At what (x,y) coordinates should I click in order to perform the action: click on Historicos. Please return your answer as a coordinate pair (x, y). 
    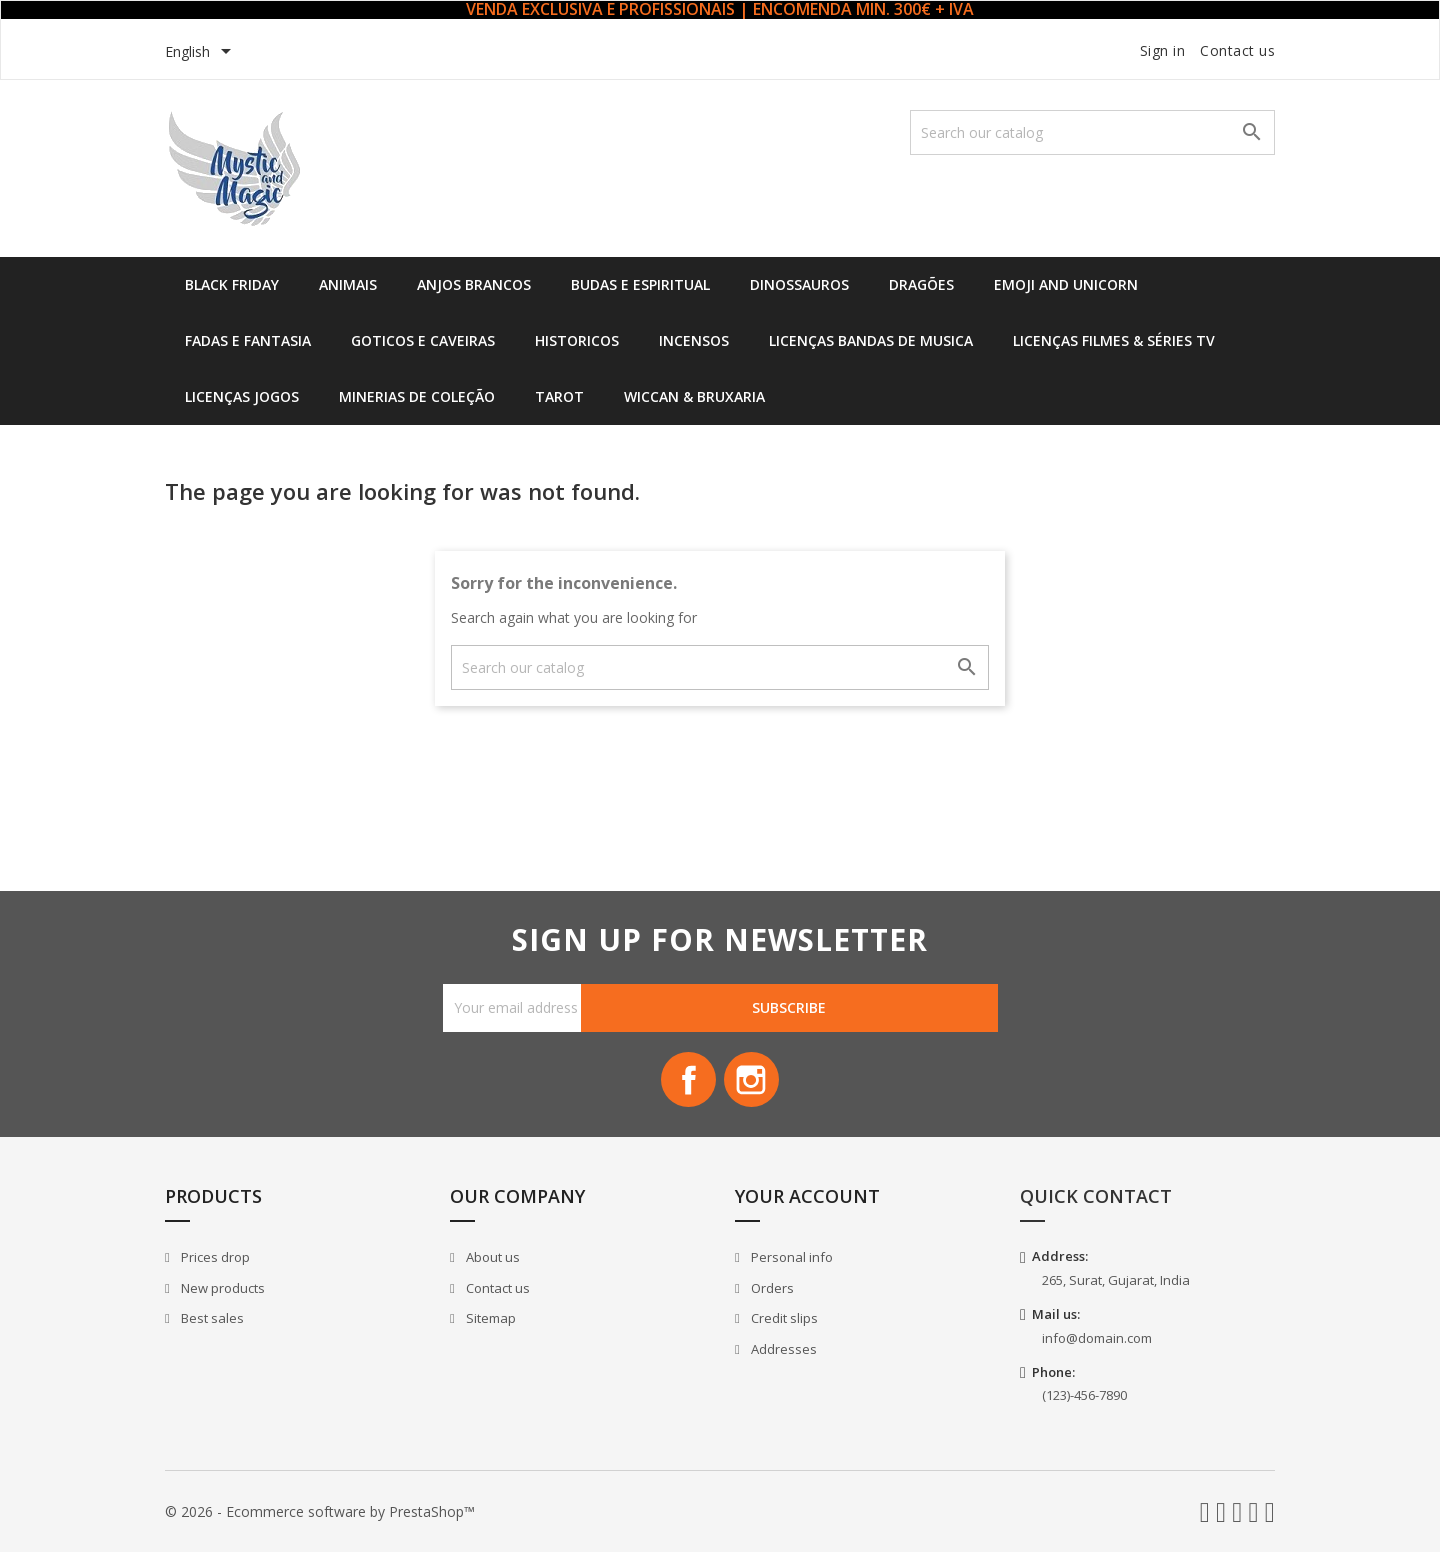
    Looking at the image, I should click on (577, 340).